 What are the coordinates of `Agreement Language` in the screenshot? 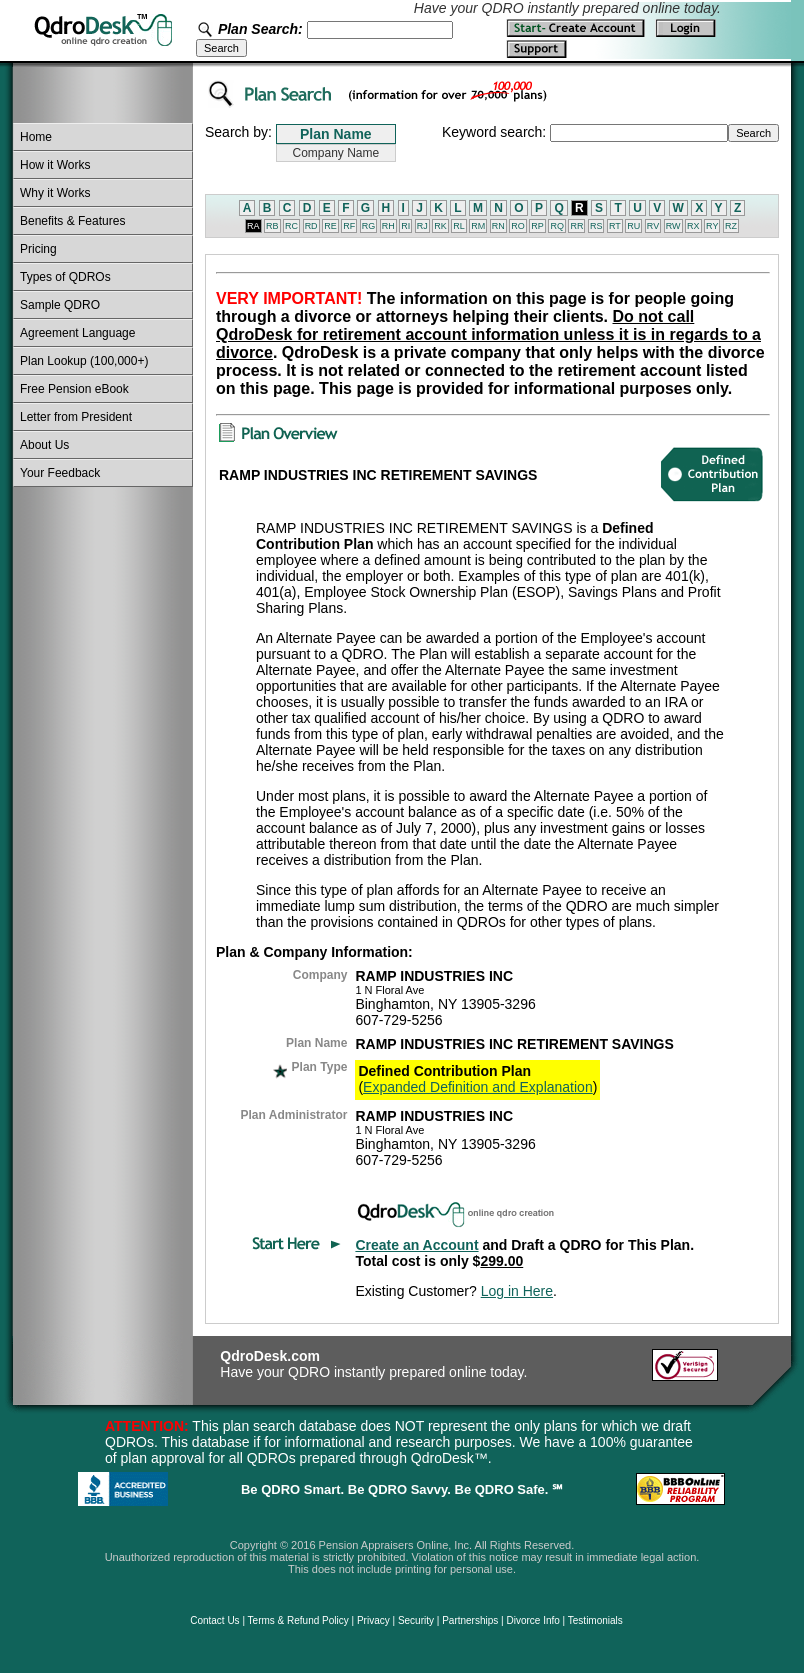 It's located at (77, 333).